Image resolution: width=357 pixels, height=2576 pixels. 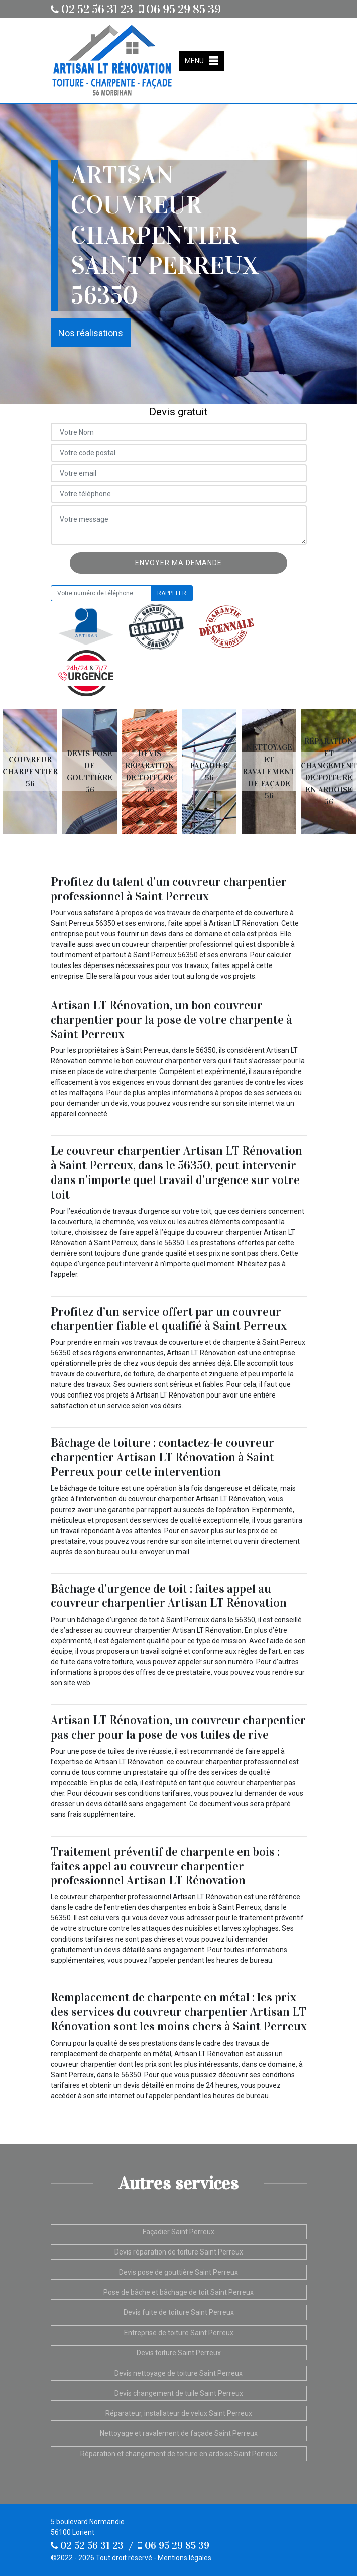 What do you see at coordinates (178, 2272) in the screenshot?
I see `Devis pose de gouttière Saint Perreux` at bounding box center [178, 2272].